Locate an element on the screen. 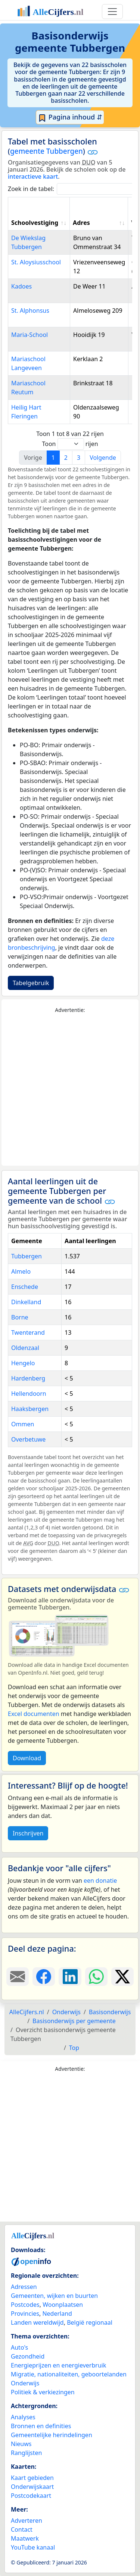 This screenshot has width=140, height=2576. St. Alphonsus is located at coordinates (30, 310).